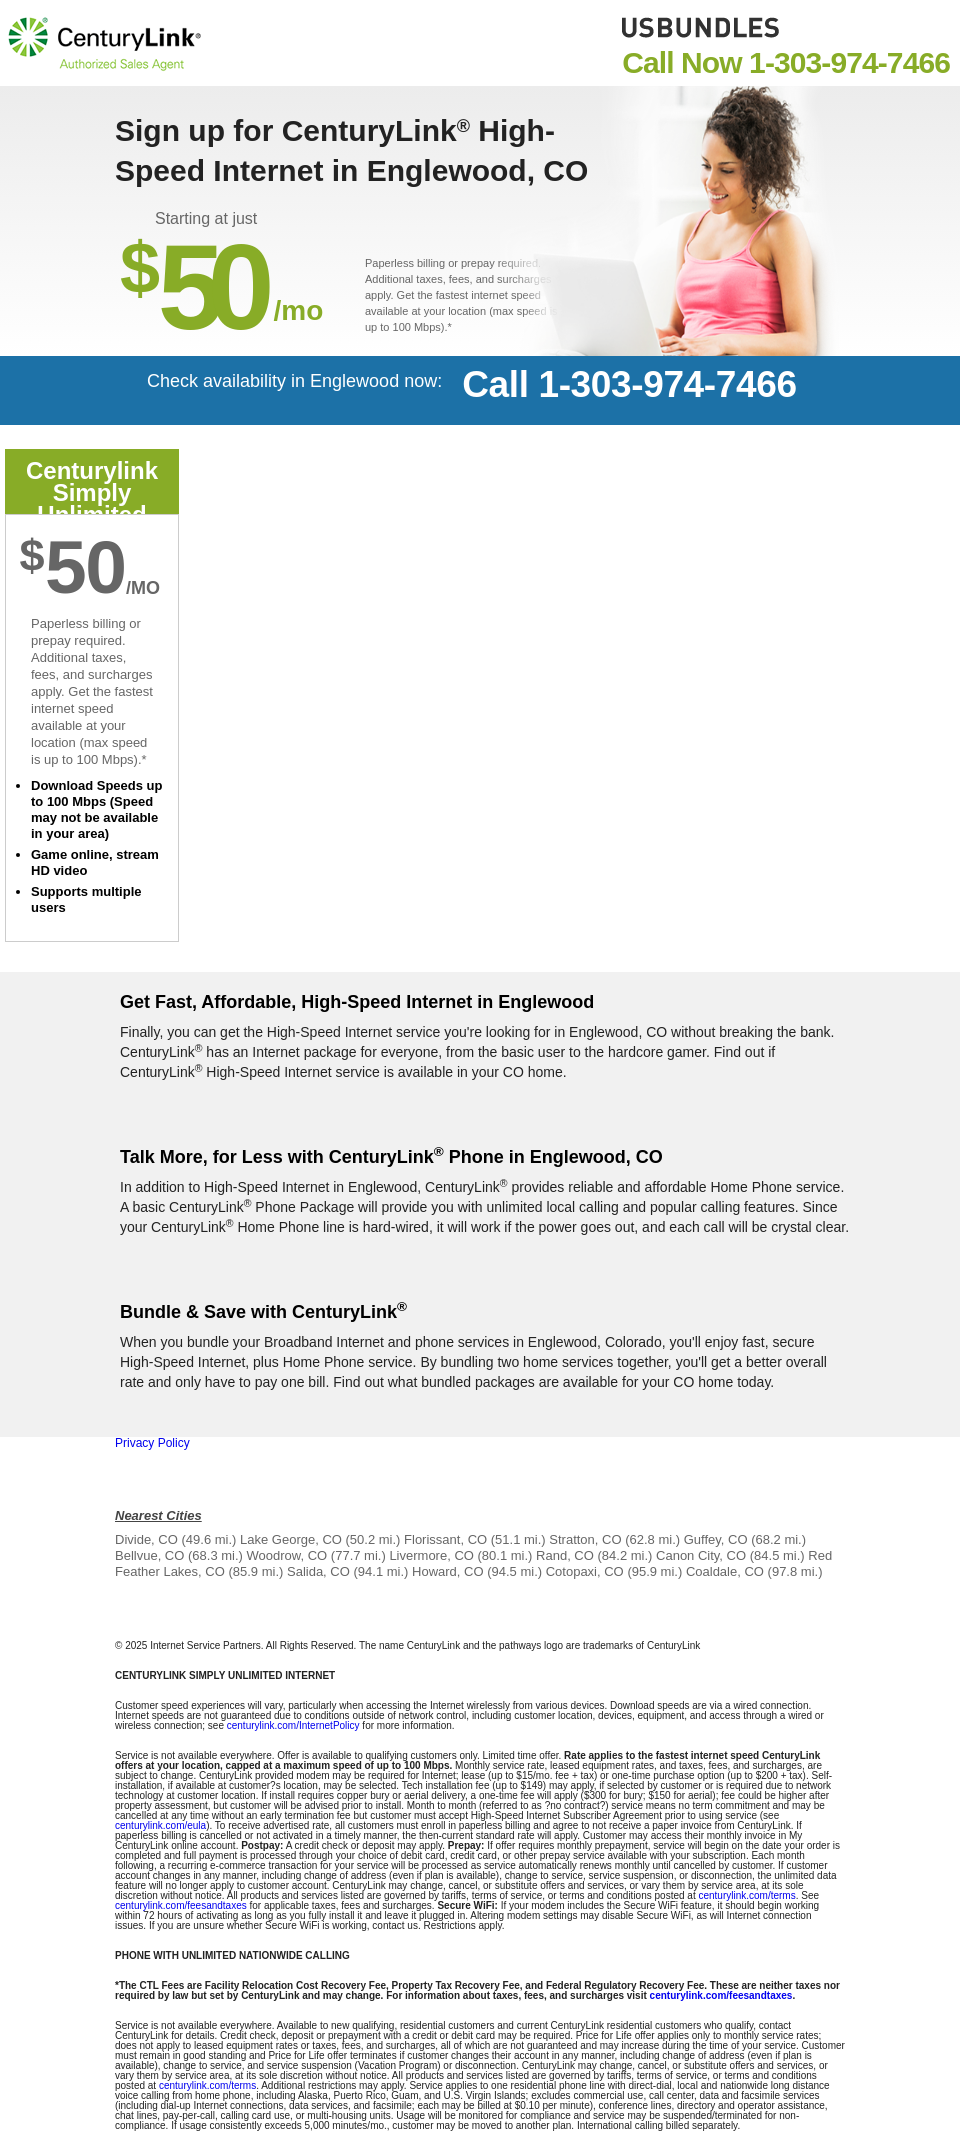  Describe the element at coordinates (716, 1539) in the screenshot. I see `Guffey, CO` at that location.